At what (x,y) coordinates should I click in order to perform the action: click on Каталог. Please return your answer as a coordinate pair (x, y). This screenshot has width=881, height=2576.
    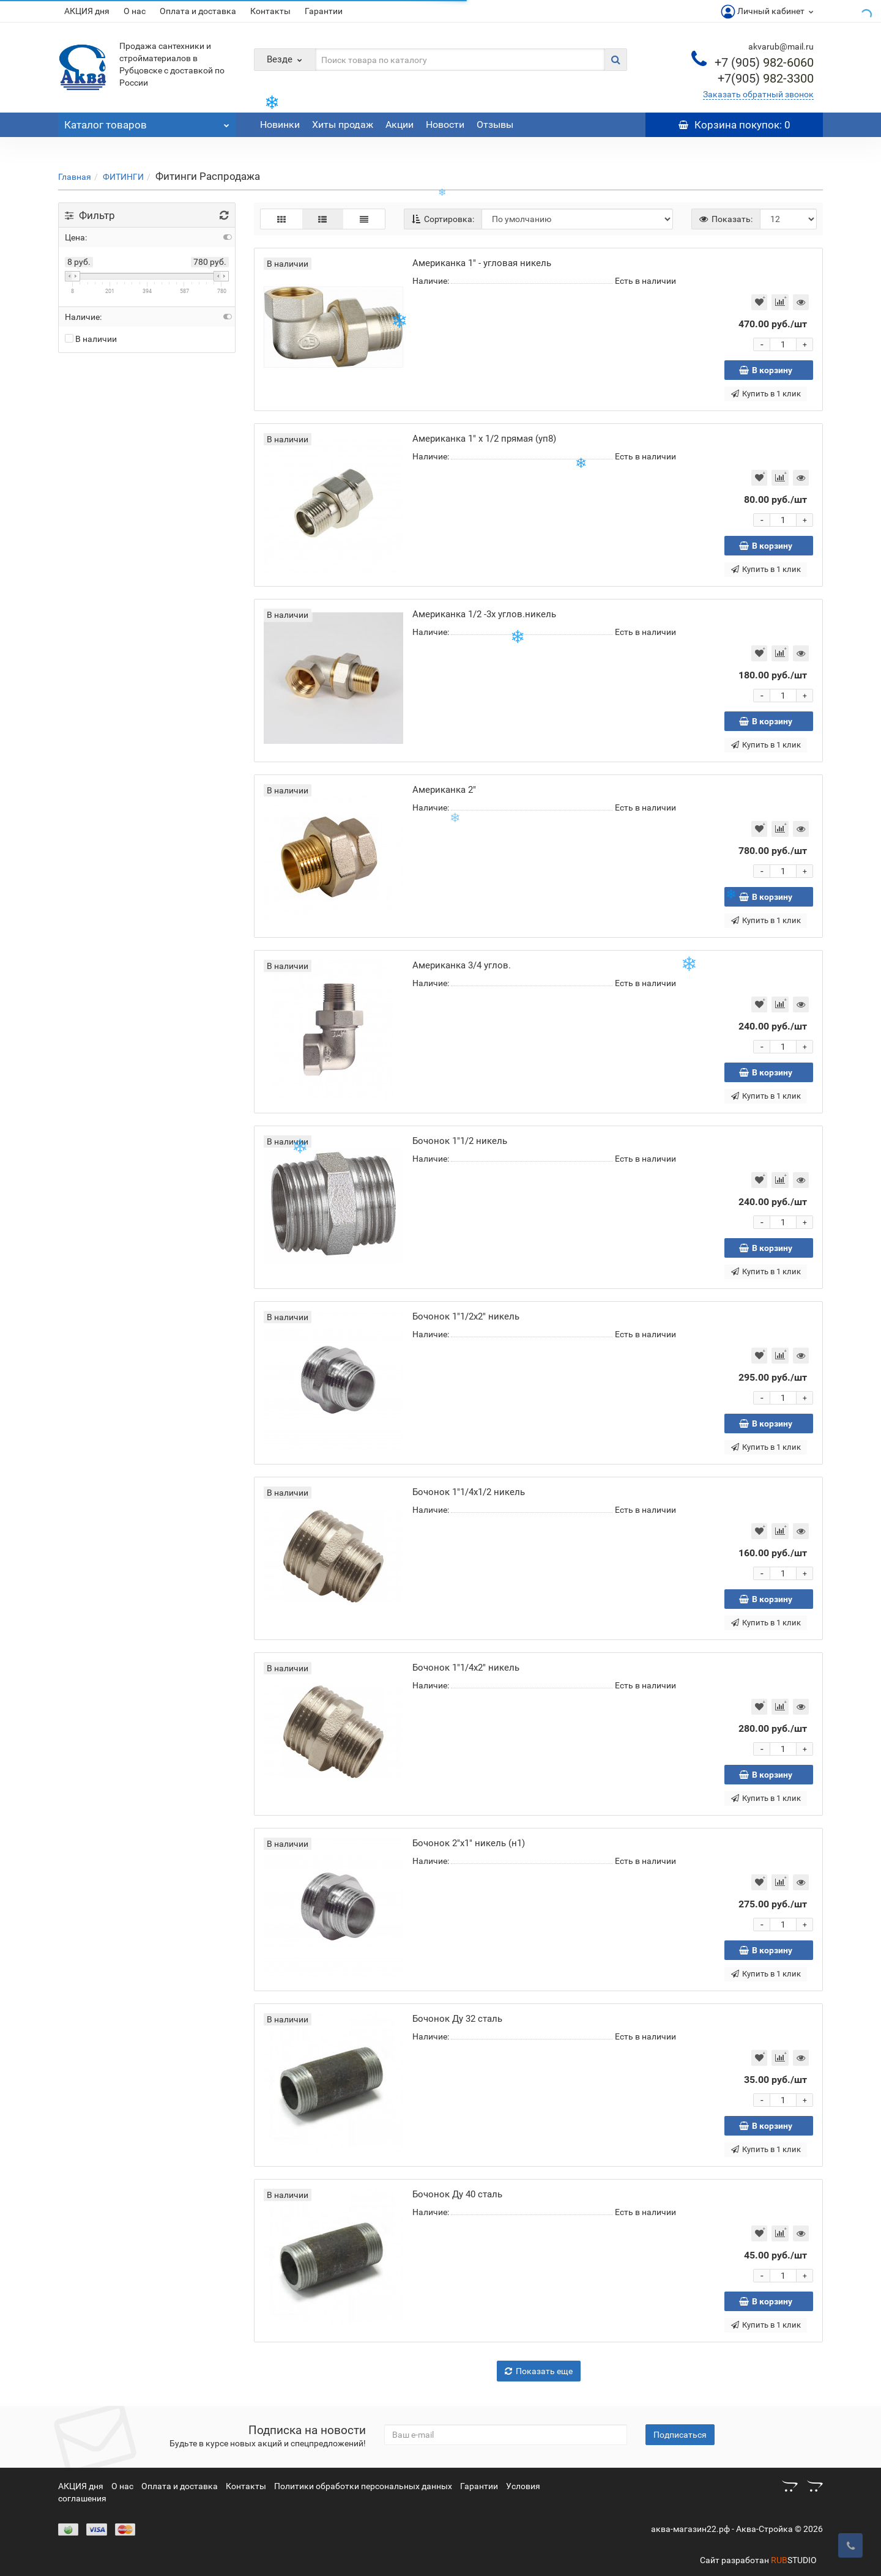
    Looking at the image, I should click on (146, 122).